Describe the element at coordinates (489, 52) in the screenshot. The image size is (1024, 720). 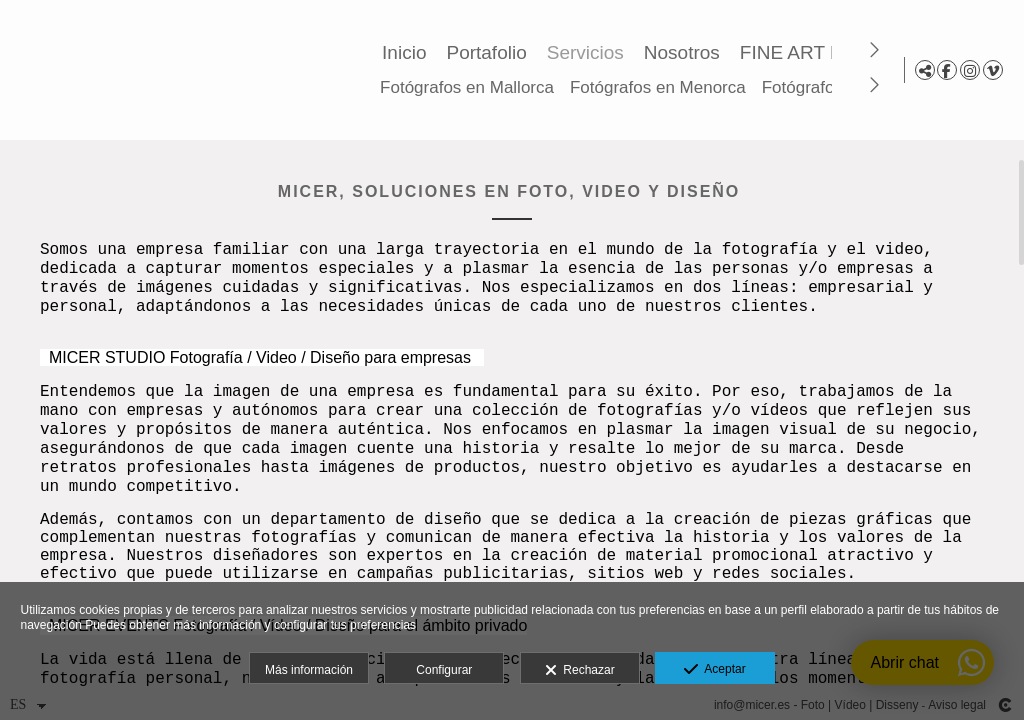
I see `Portafolio` at that location.